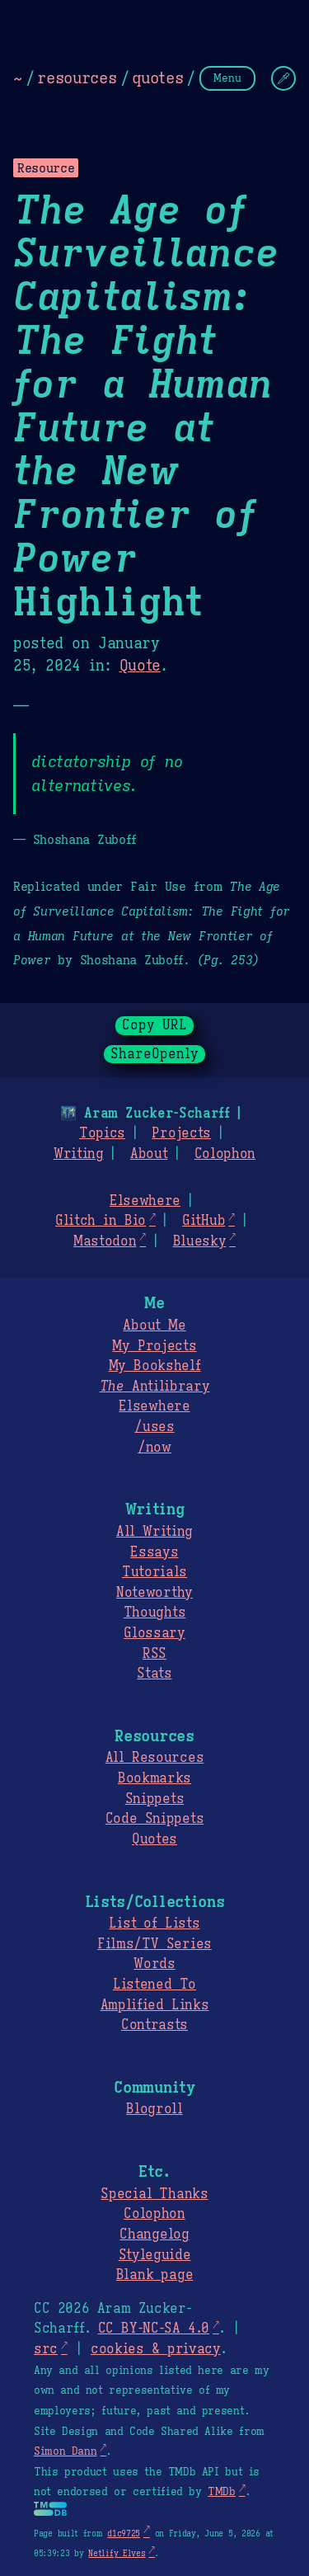  What do you see at coordinates (154, 1427) in the screenshot?
I see `/uses` at bounding box center [154, 1427].